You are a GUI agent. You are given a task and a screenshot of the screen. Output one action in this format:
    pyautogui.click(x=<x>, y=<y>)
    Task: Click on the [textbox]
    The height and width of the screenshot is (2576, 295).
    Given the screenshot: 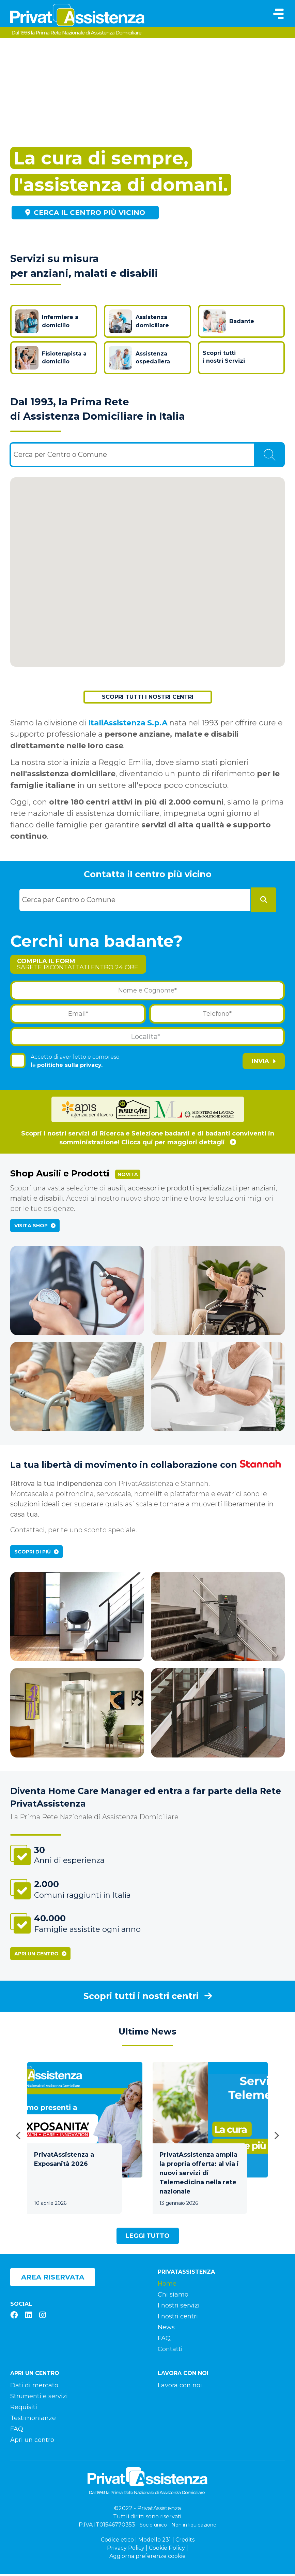 What is the action you would take?
    pyautogui.click(x=62, y=457)
    